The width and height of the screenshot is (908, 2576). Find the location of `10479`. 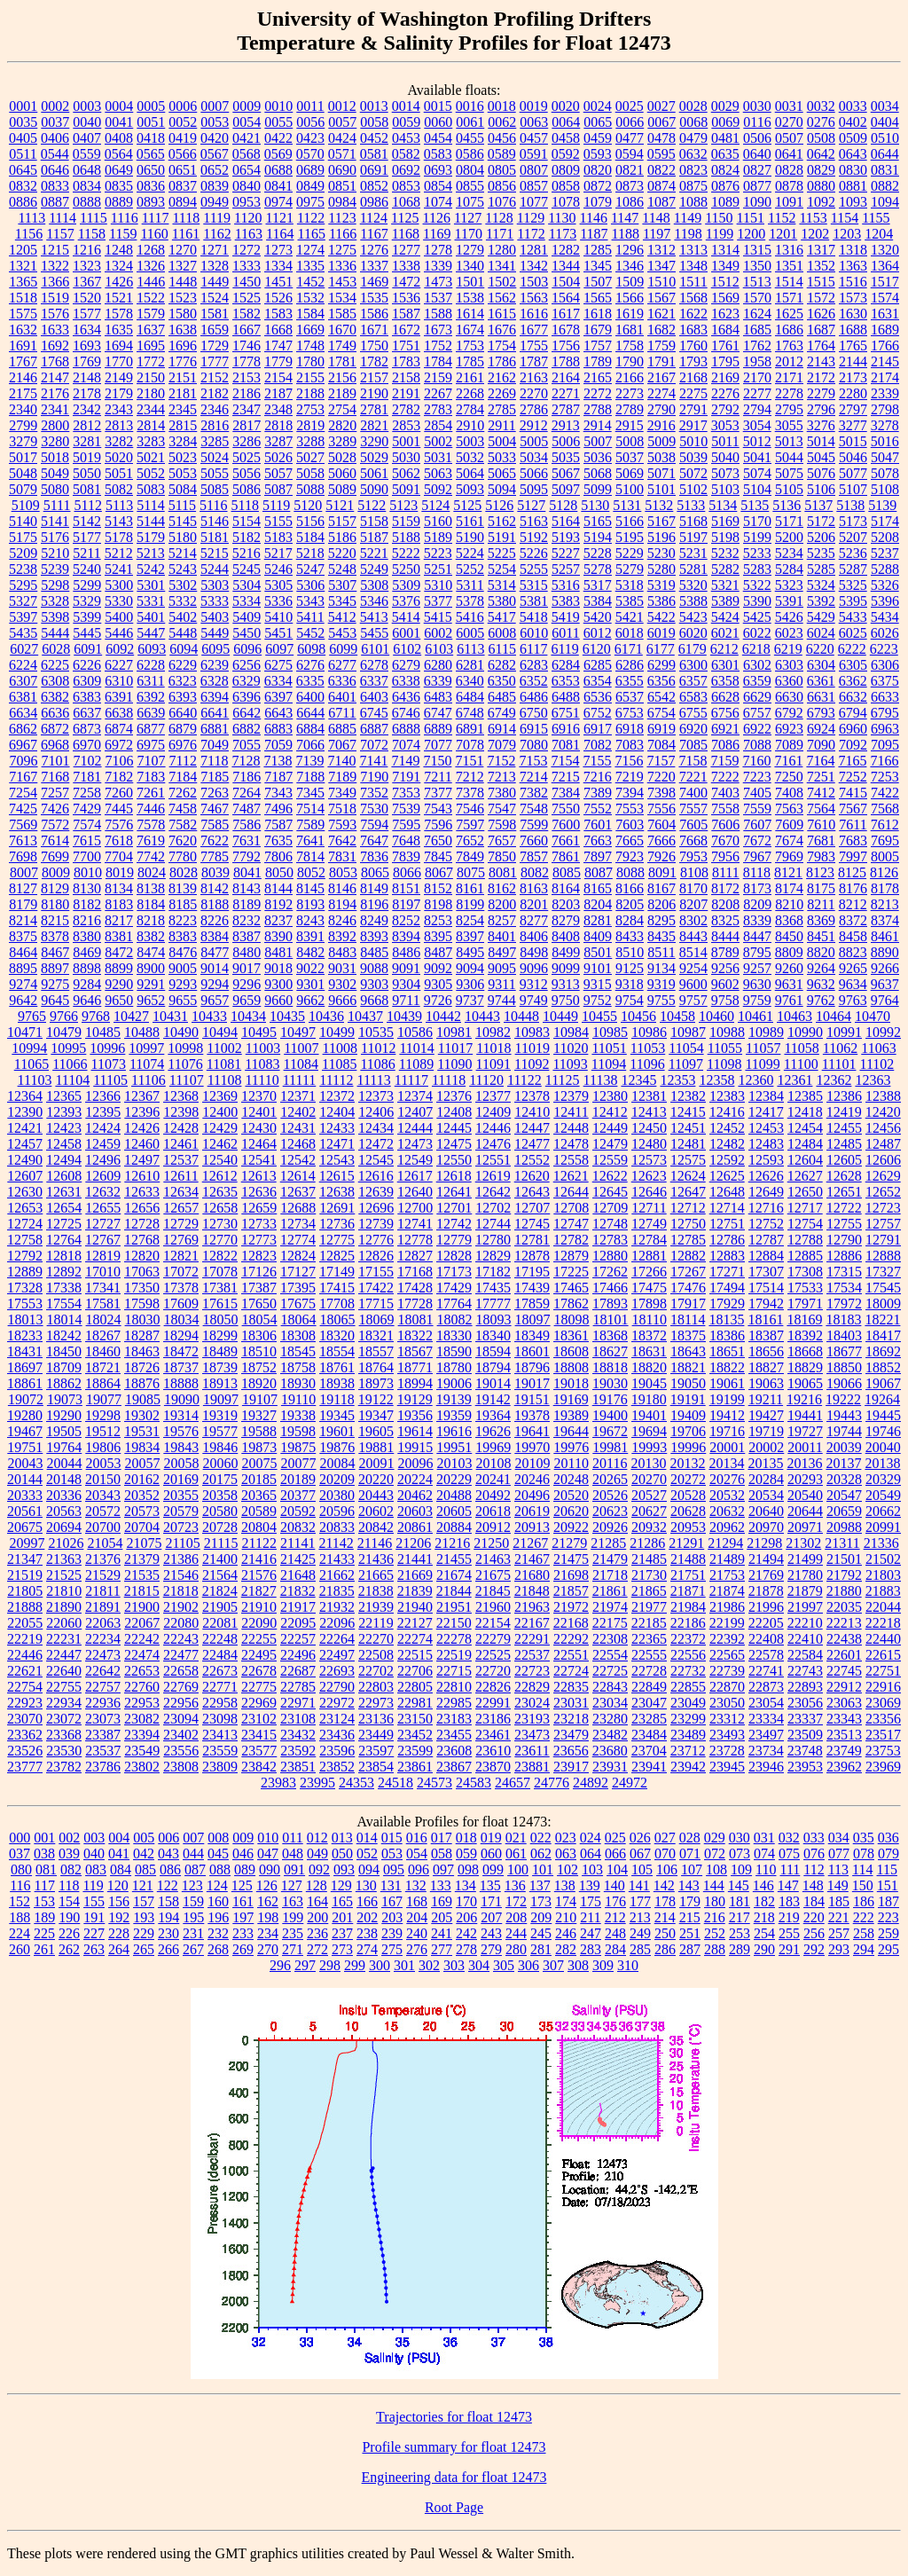

10479 is located at coordinates (64, 1032).